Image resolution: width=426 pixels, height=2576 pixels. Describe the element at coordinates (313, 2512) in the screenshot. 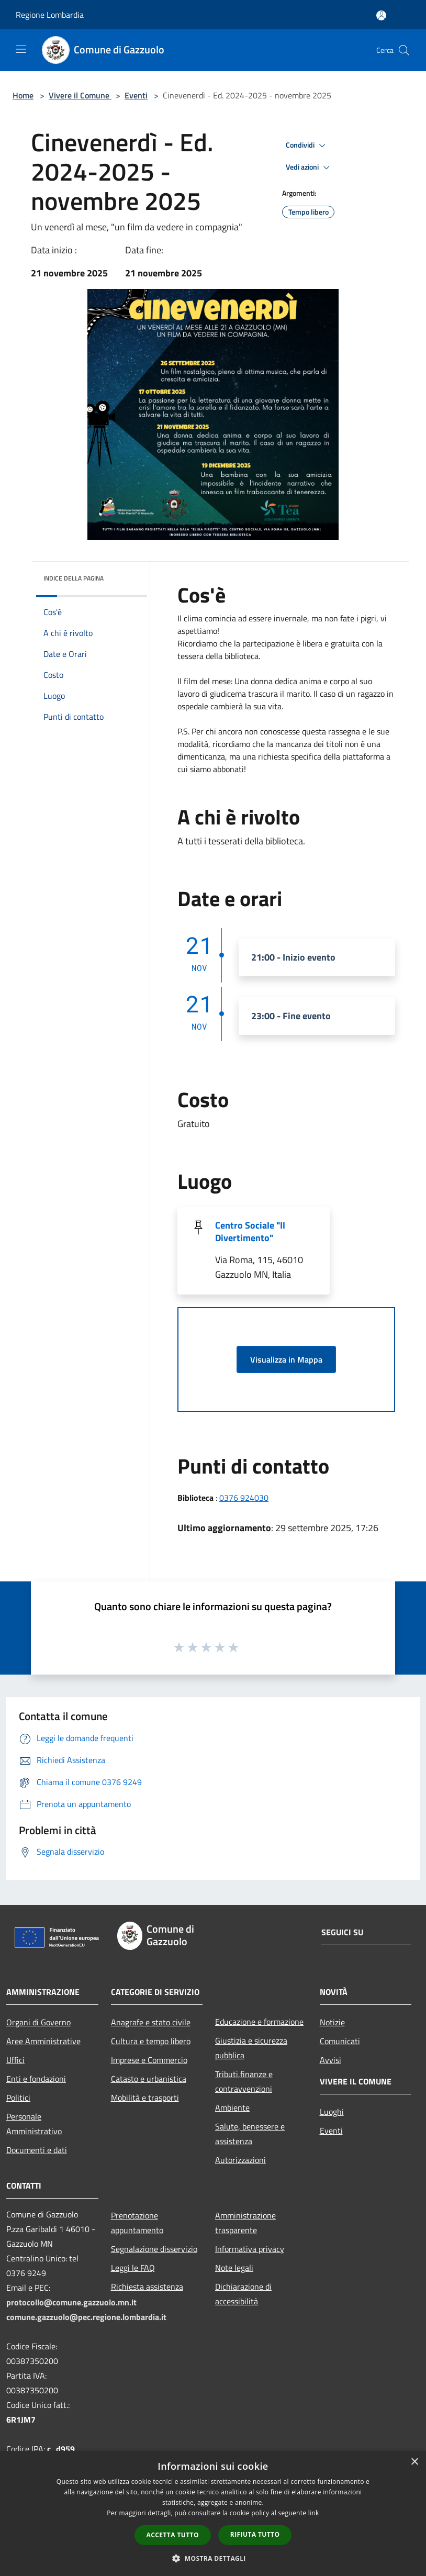

I see `link [link, opens a new window]` at that location.